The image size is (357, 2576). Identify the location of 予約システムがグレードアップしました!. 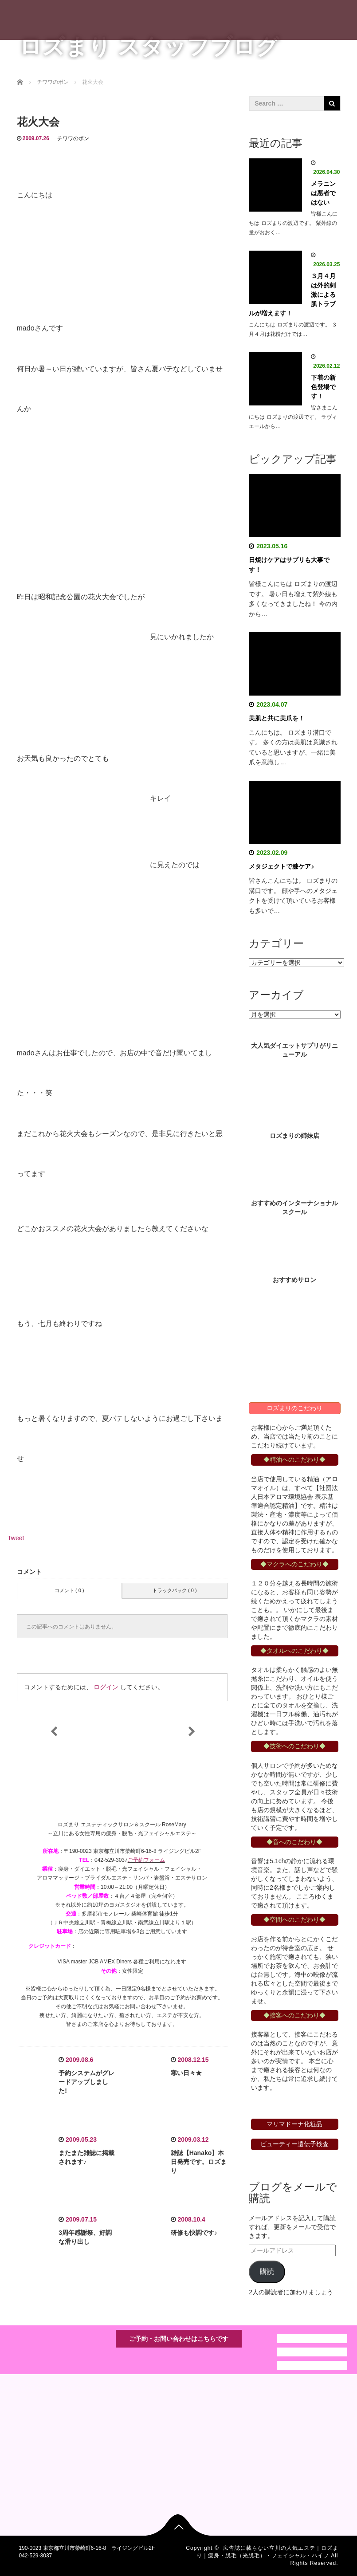
(86, 2081).